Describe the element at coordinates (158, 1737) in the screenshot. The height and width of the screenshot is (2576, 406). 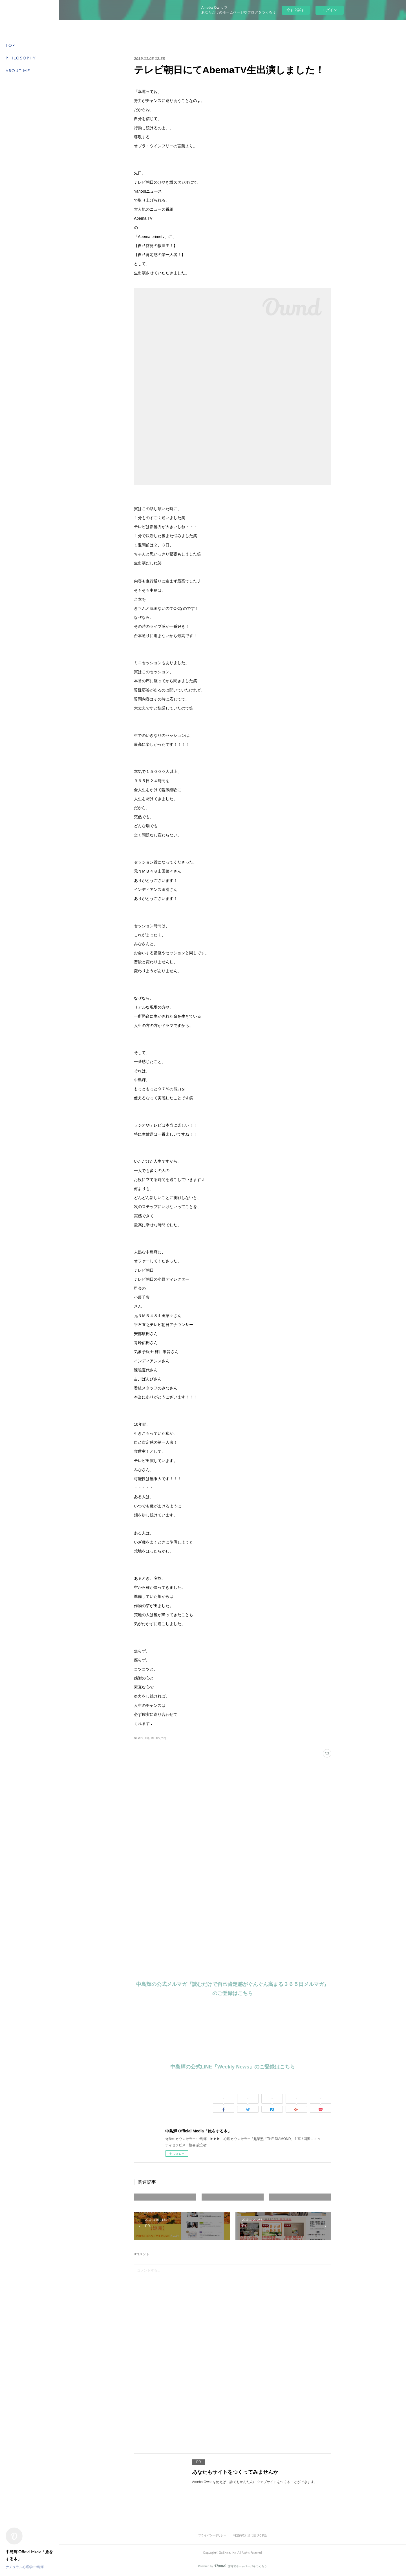
I see `MEDIA(245)` at that location.